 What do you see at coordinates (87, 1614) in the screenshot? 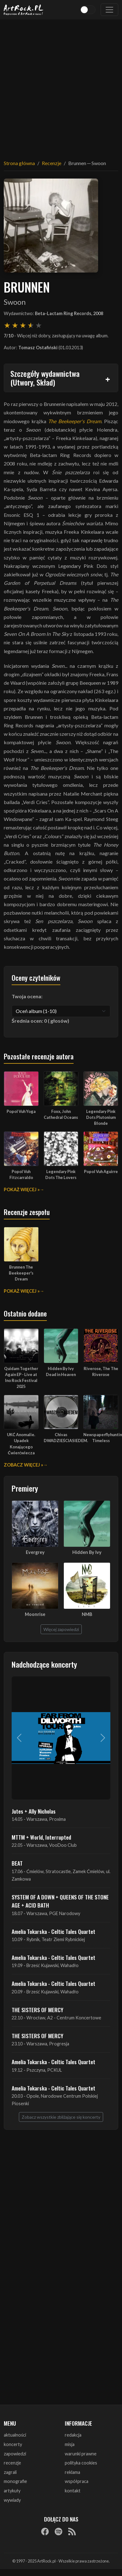
I see `NMB` at bounding box center [87, 1614].